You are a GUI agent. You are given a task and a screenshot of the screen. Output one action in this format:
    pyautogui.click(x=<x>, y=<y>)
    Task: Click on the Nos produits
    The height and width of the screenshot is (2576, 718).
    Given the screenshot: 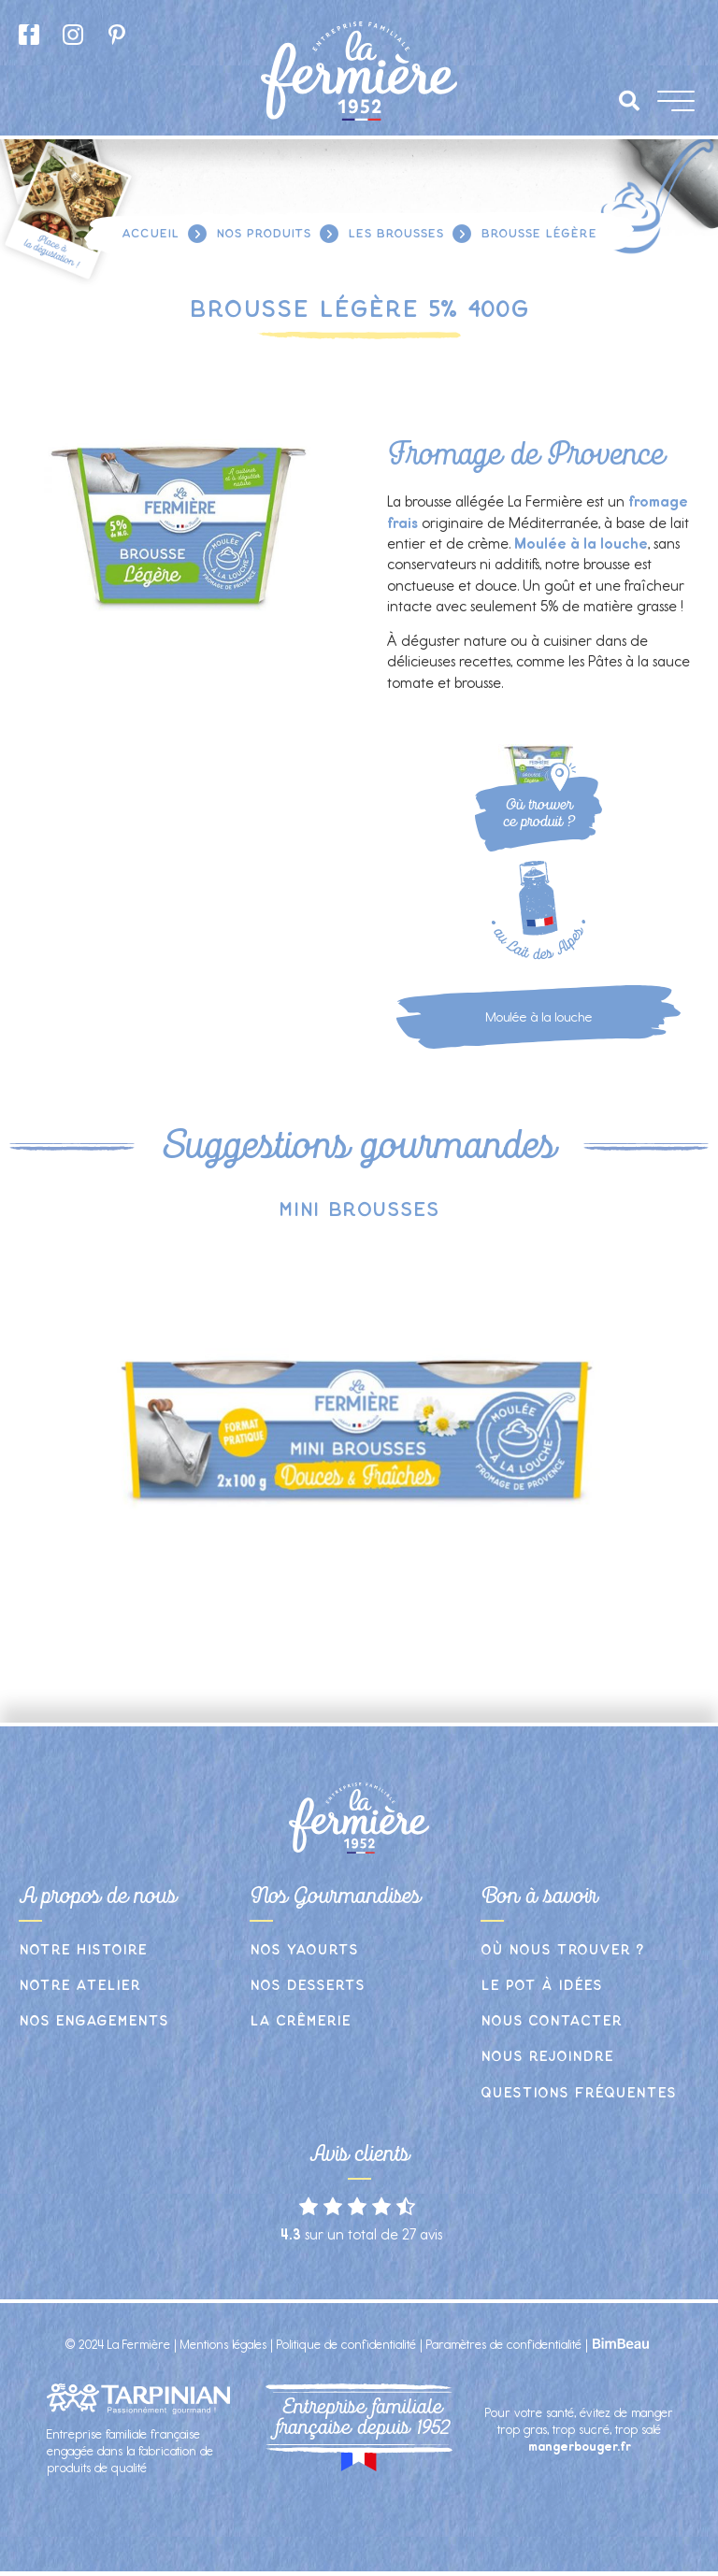 What is the action you would take?
    pyautogui.click(x=263, y=233)
    